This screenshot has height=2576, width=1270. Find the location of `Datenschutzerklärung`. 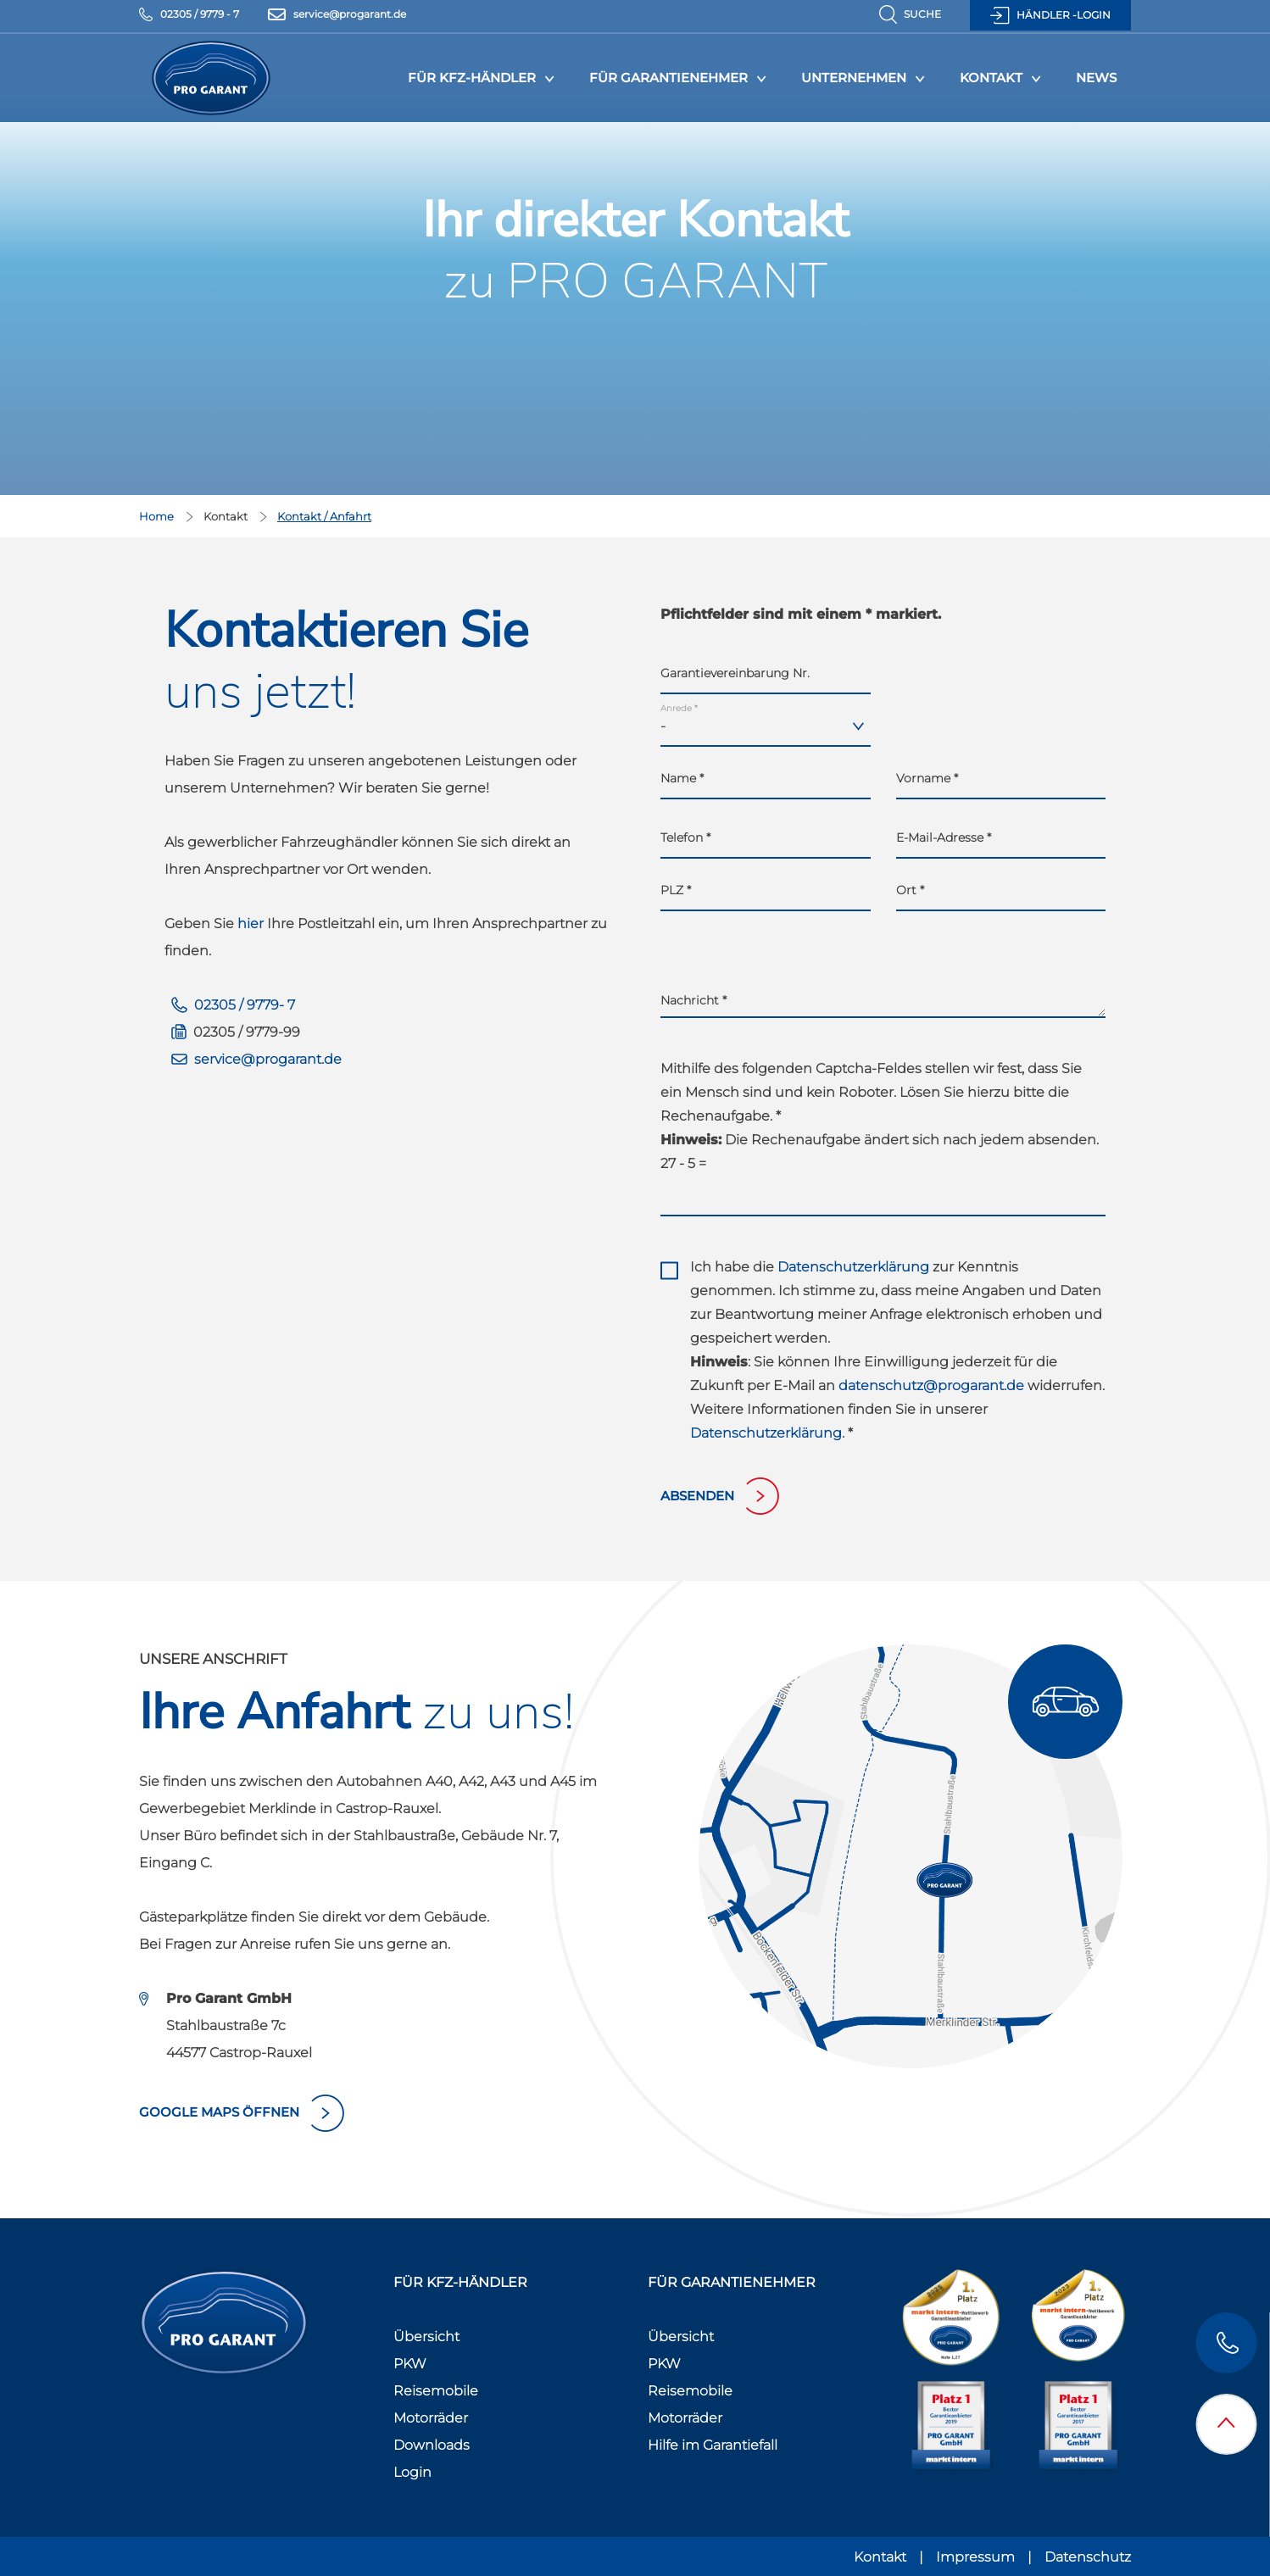

Datenschutzerklärung is located at coordinates (853, 1267).